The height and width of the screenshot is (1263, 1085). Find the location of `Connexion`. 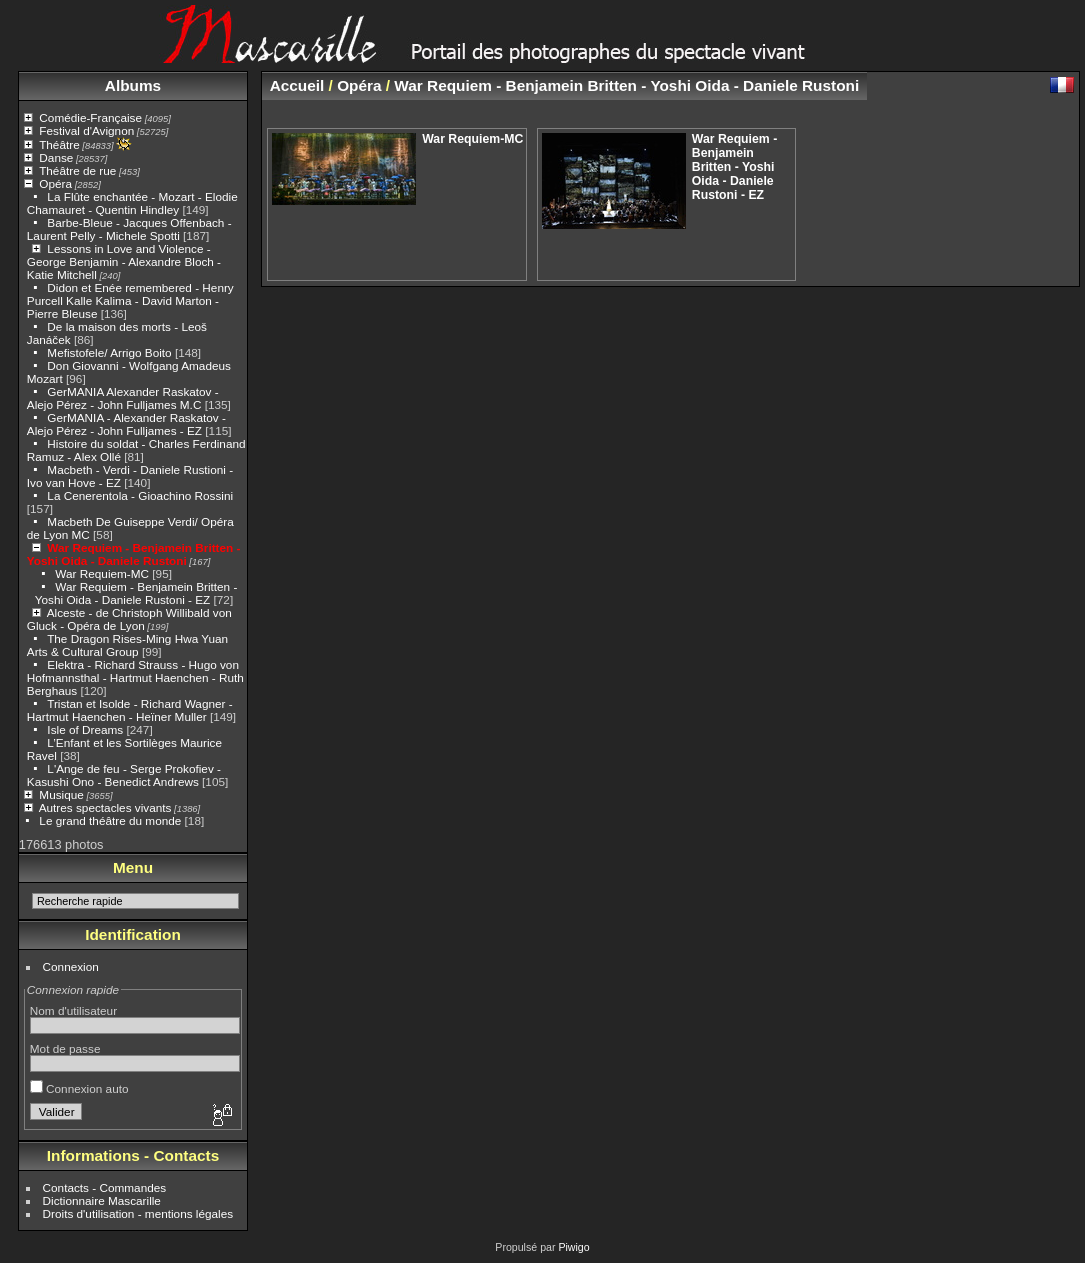

Connexion is located at coordinates (71, 966).